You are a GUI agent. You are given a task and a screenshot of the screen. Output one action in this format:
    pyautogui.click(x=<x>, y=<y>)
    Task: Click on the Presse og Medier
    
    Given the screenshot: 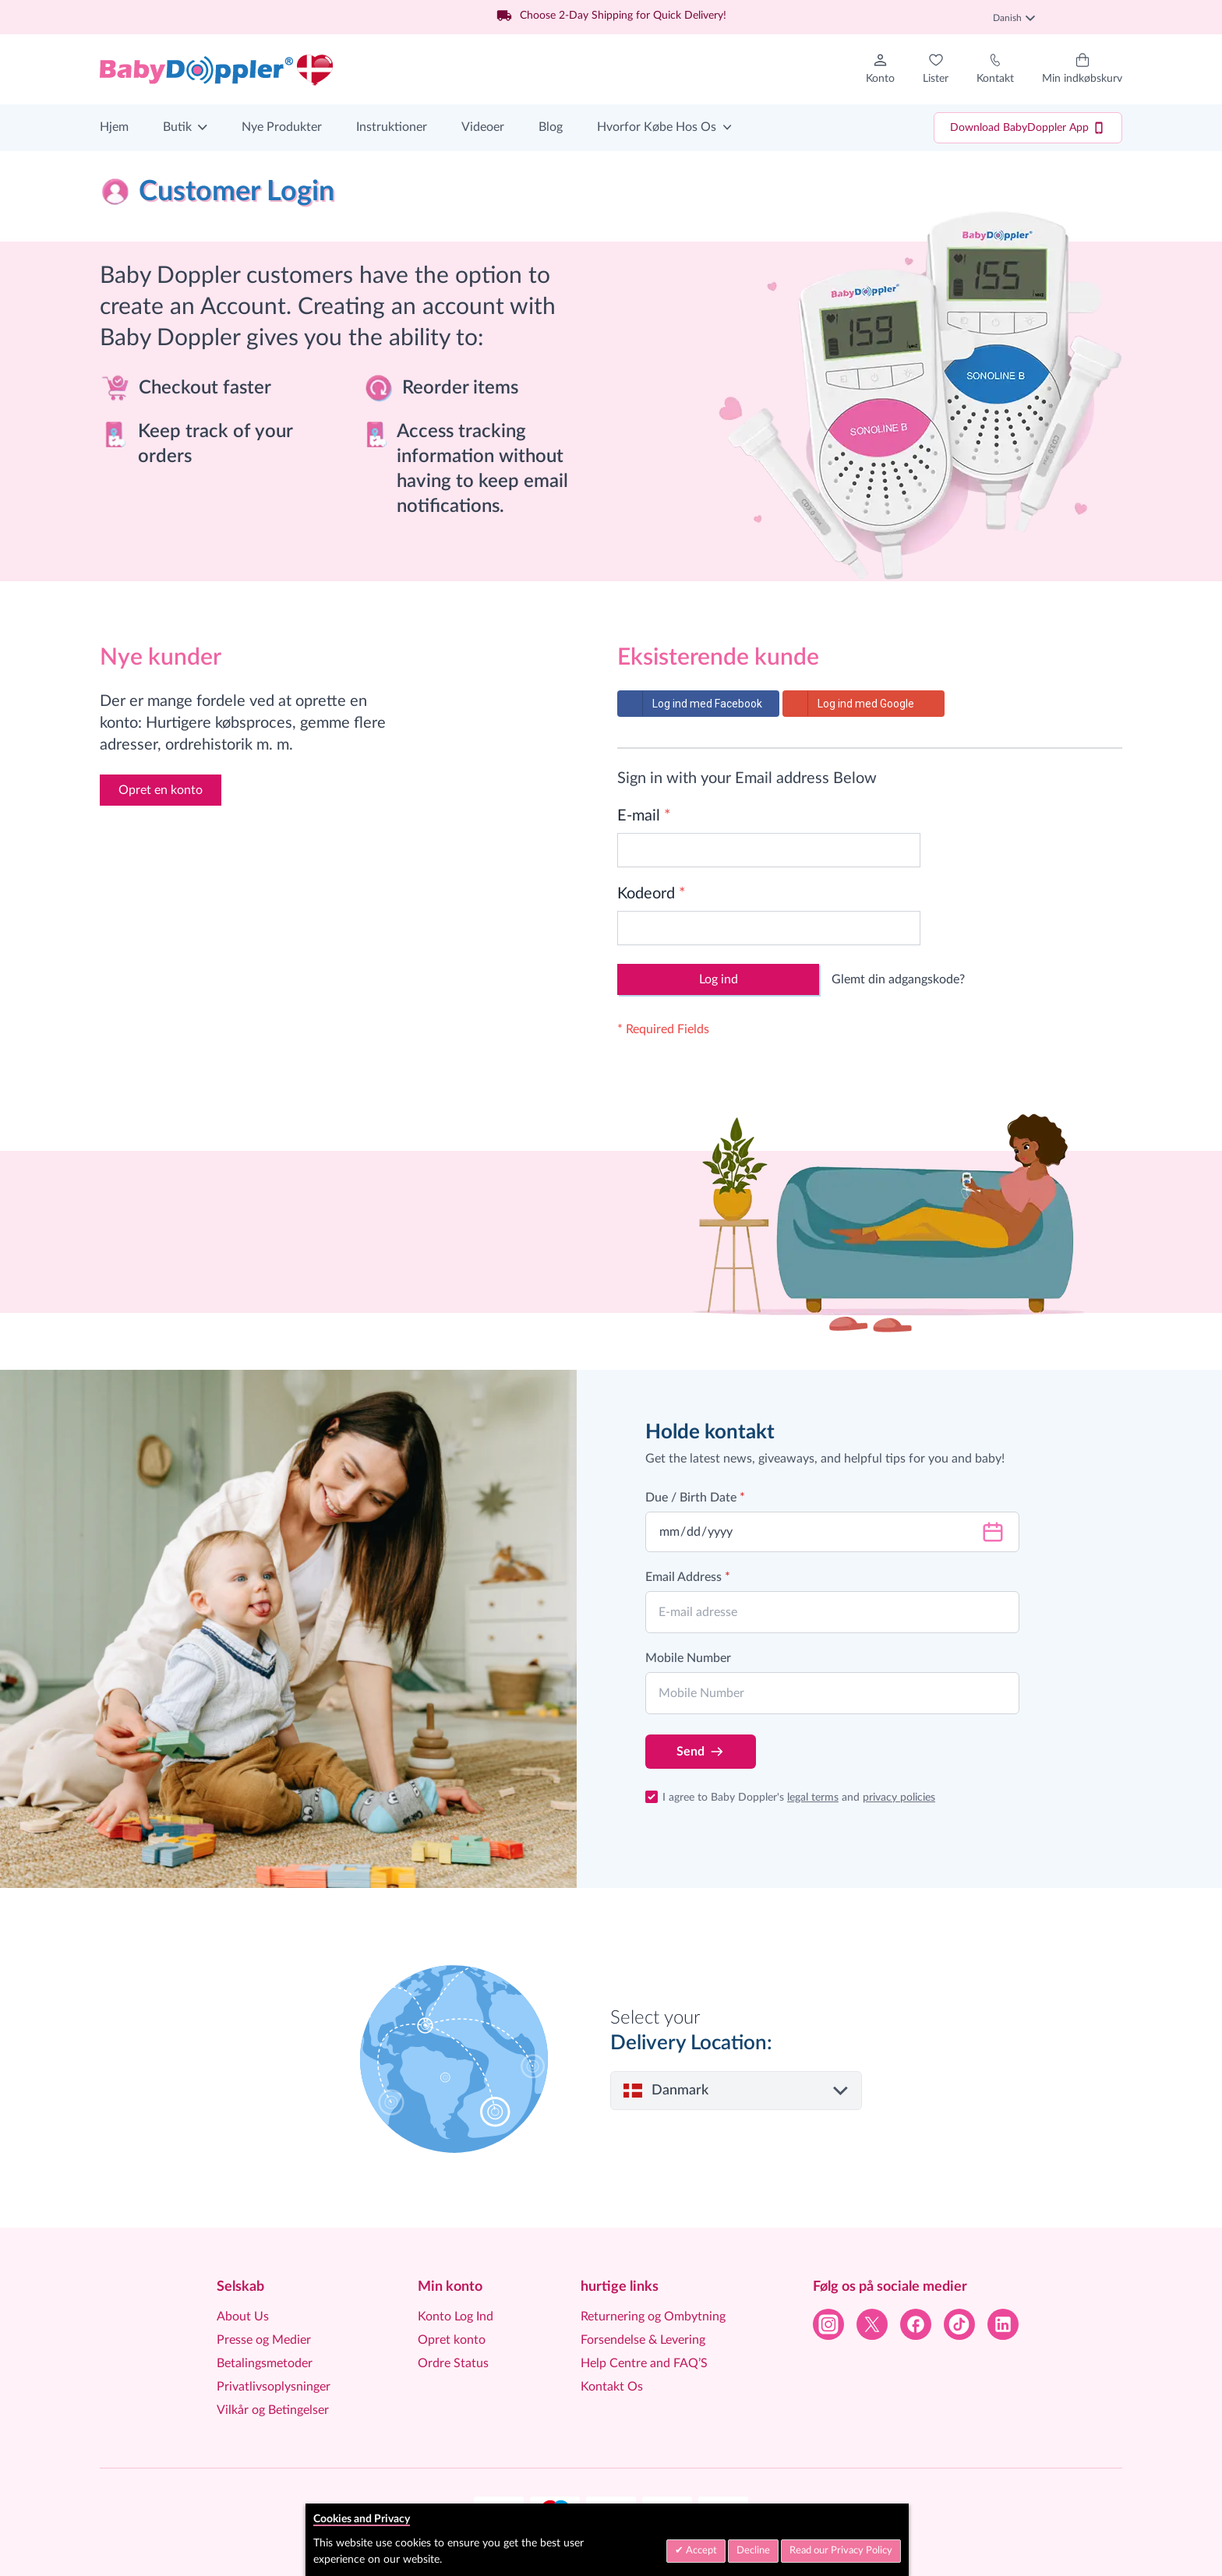 What is the action you would take?
    pyautogui.click(x=264, y=2340)
    